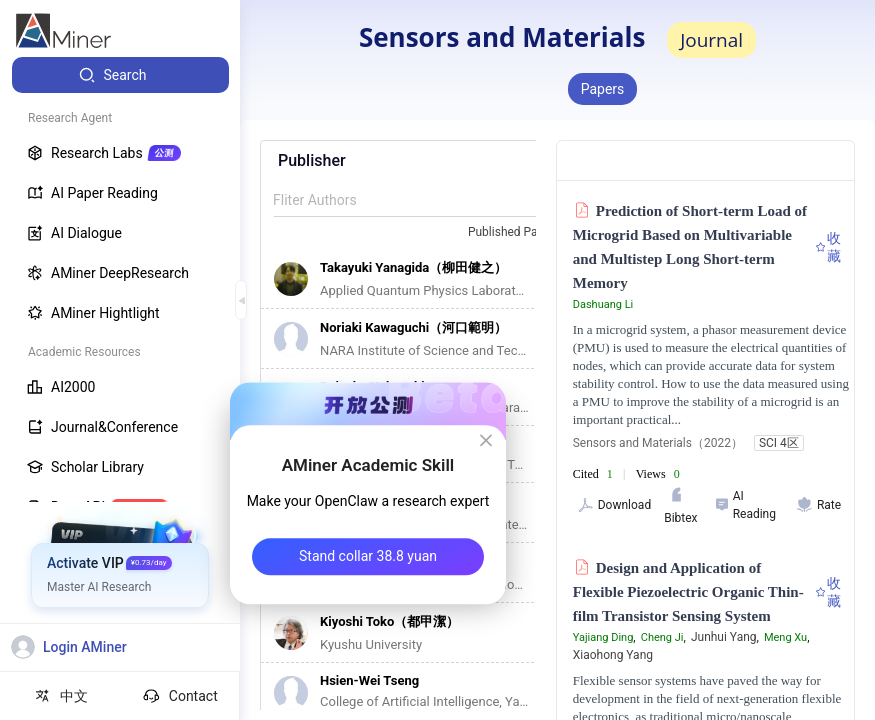 This screenshot has height=720, width=875. Describe the element at coordinates (120, 75) in the screenshot. I see `[menuitem]` at that location.